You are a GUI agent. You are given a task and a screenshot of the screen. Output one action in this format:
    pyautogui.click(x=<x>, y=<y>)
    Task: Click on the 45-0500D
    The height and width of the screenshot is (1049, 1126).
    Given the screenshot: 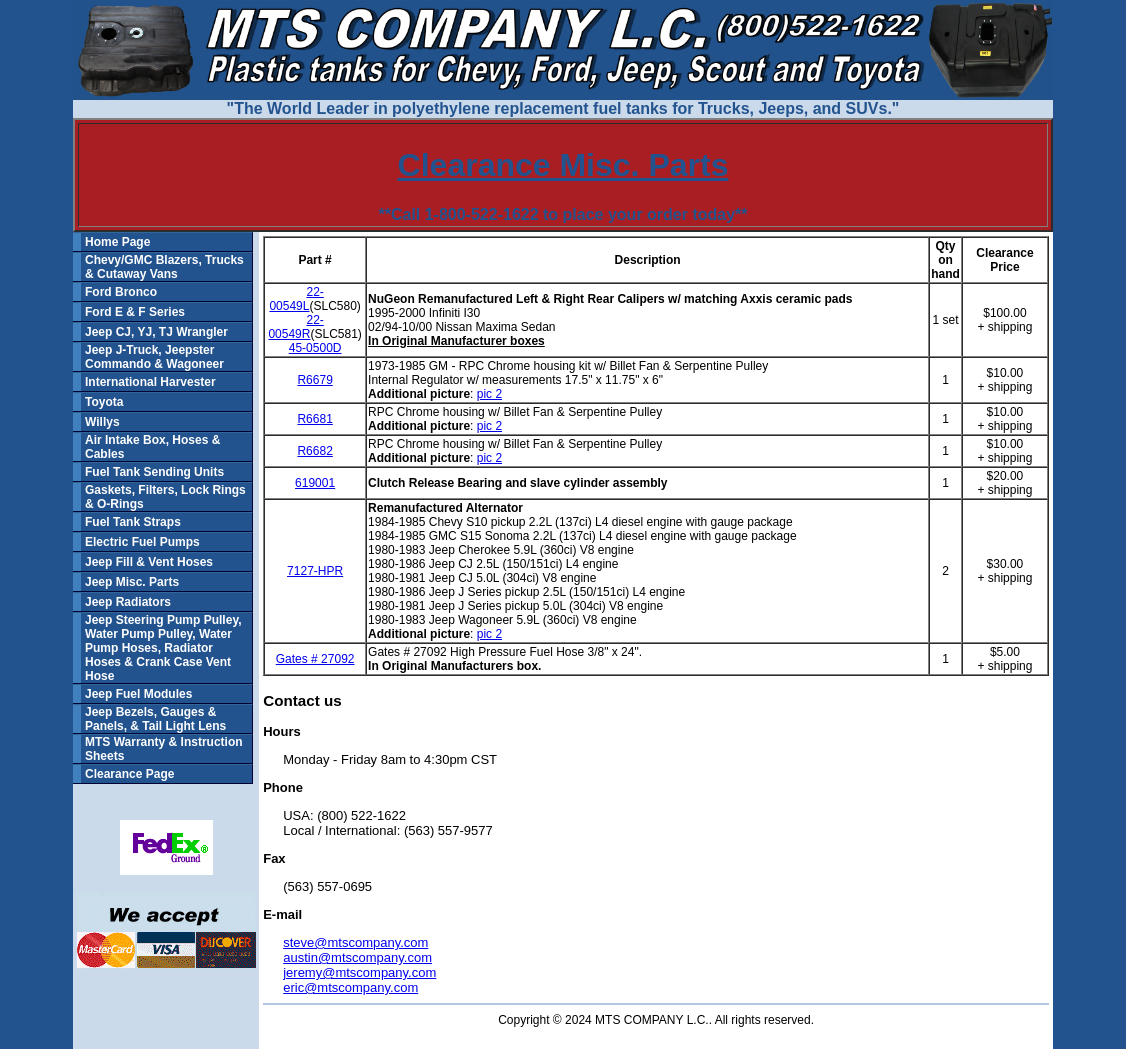 What is the action you would take?
    pyautogui.click(x=315, y=348)
    